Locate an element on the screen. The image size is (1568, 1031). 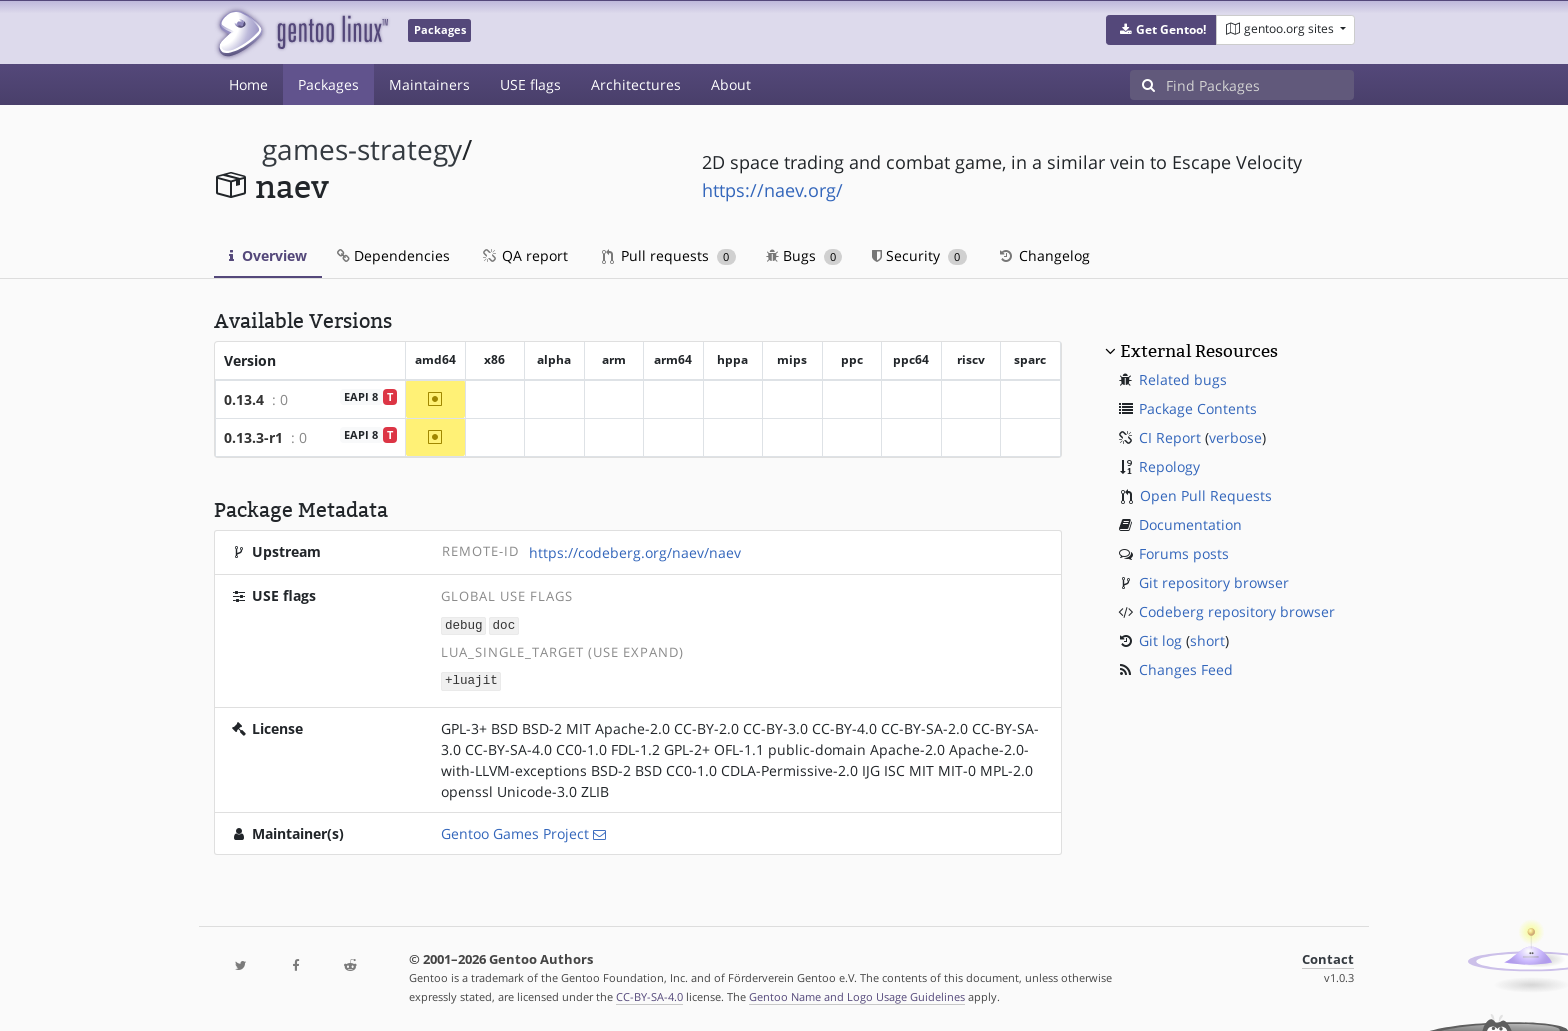
QA report is located at coordinates (524, 255).